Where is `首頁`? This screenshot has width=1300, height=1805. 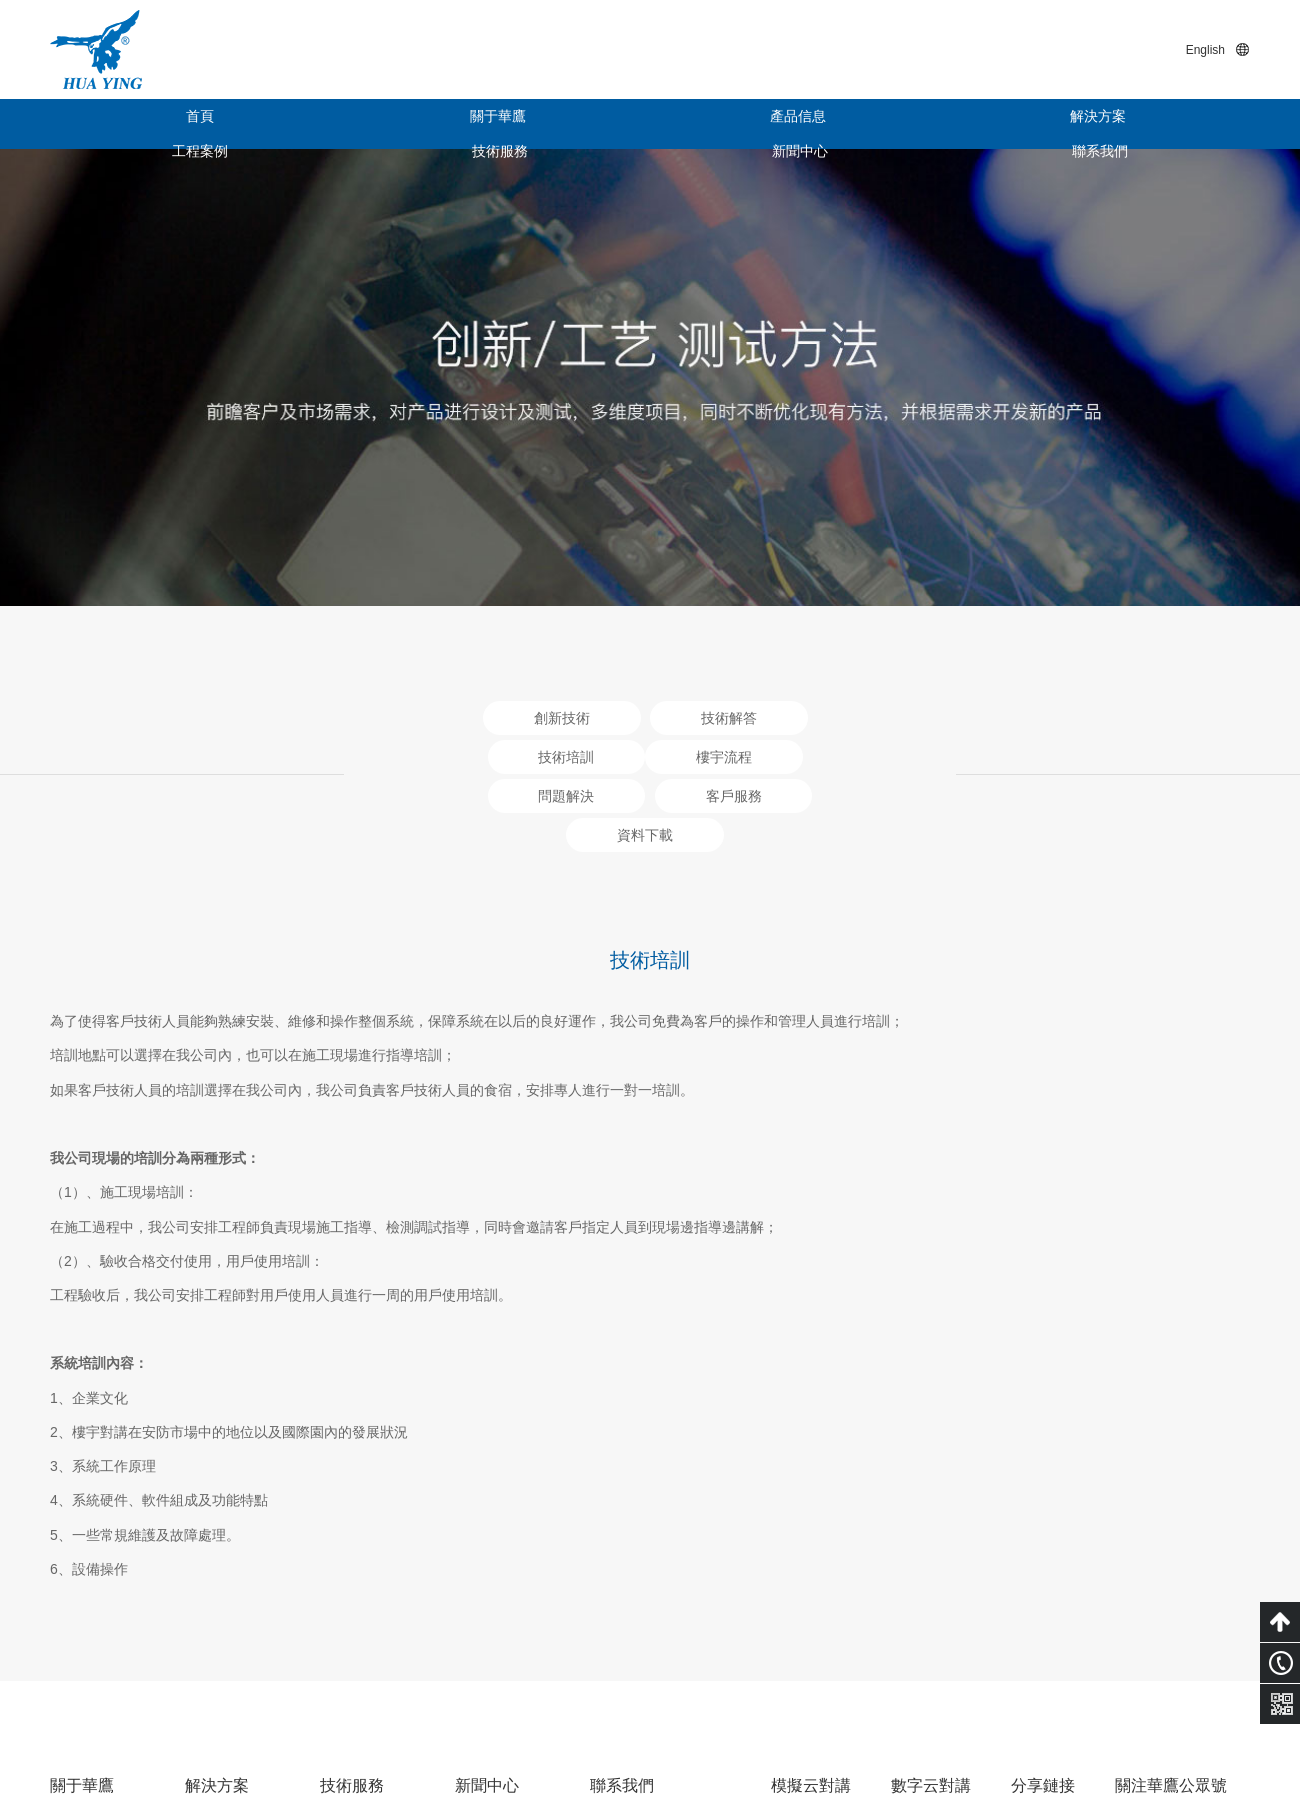
首頁 is located at coordinates (125, 124).